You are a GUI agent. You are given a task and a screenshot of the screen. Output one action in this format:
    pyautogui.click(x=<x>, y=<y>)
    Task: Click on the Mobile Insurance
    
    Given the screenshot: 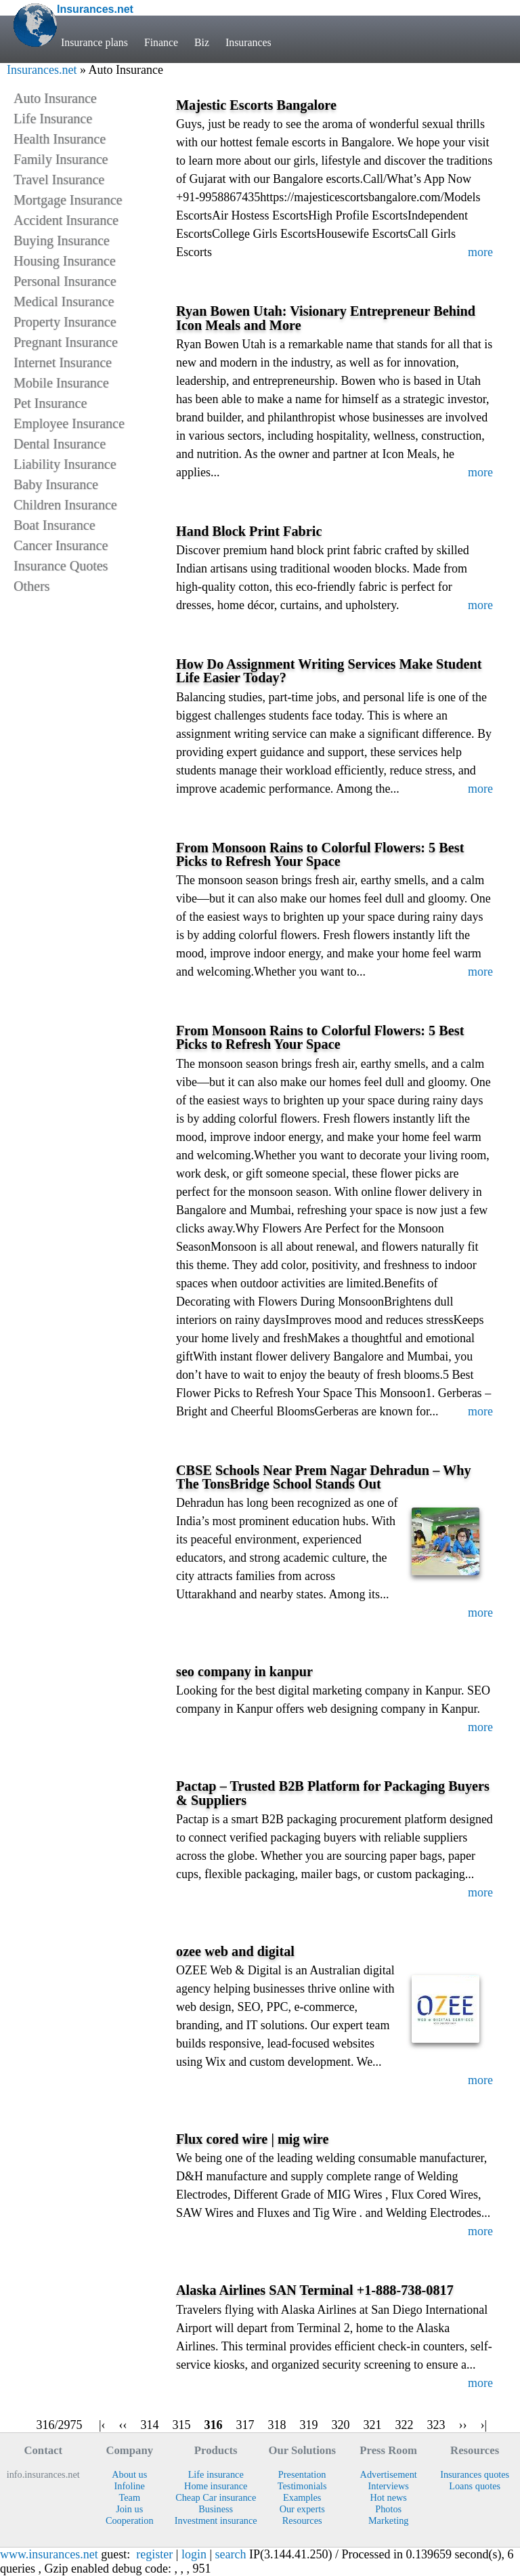 What is the action you would take?
    pyautogui.click(x=61, y=382)
    